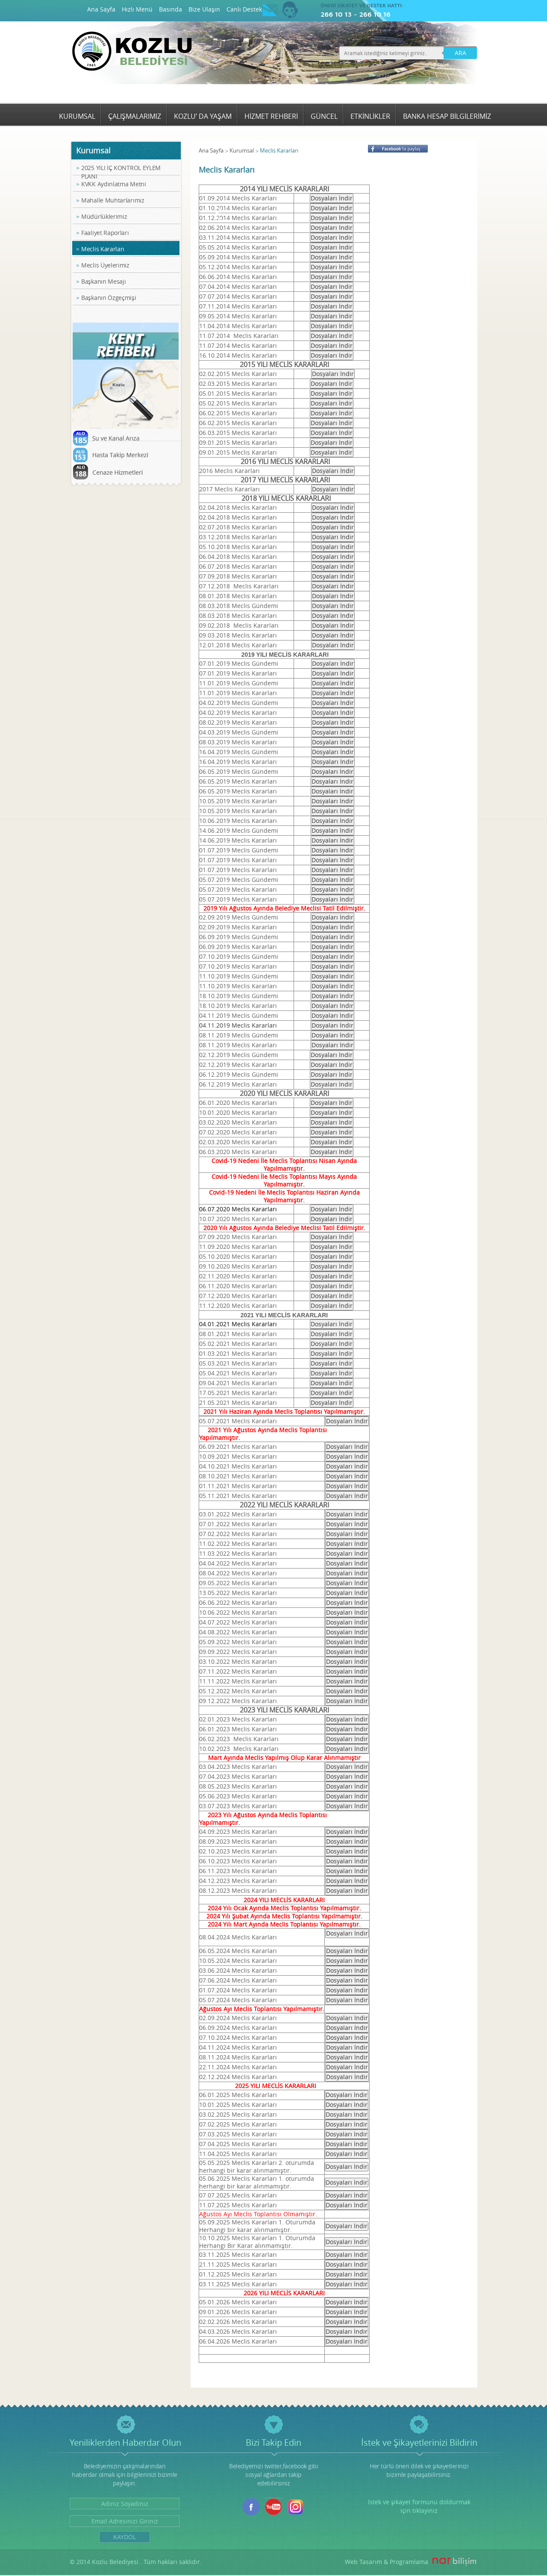  Describe the element at coordinates (134, 116) in the screenshot. I see `ÇALIŞMALARIMIZ` at that location.